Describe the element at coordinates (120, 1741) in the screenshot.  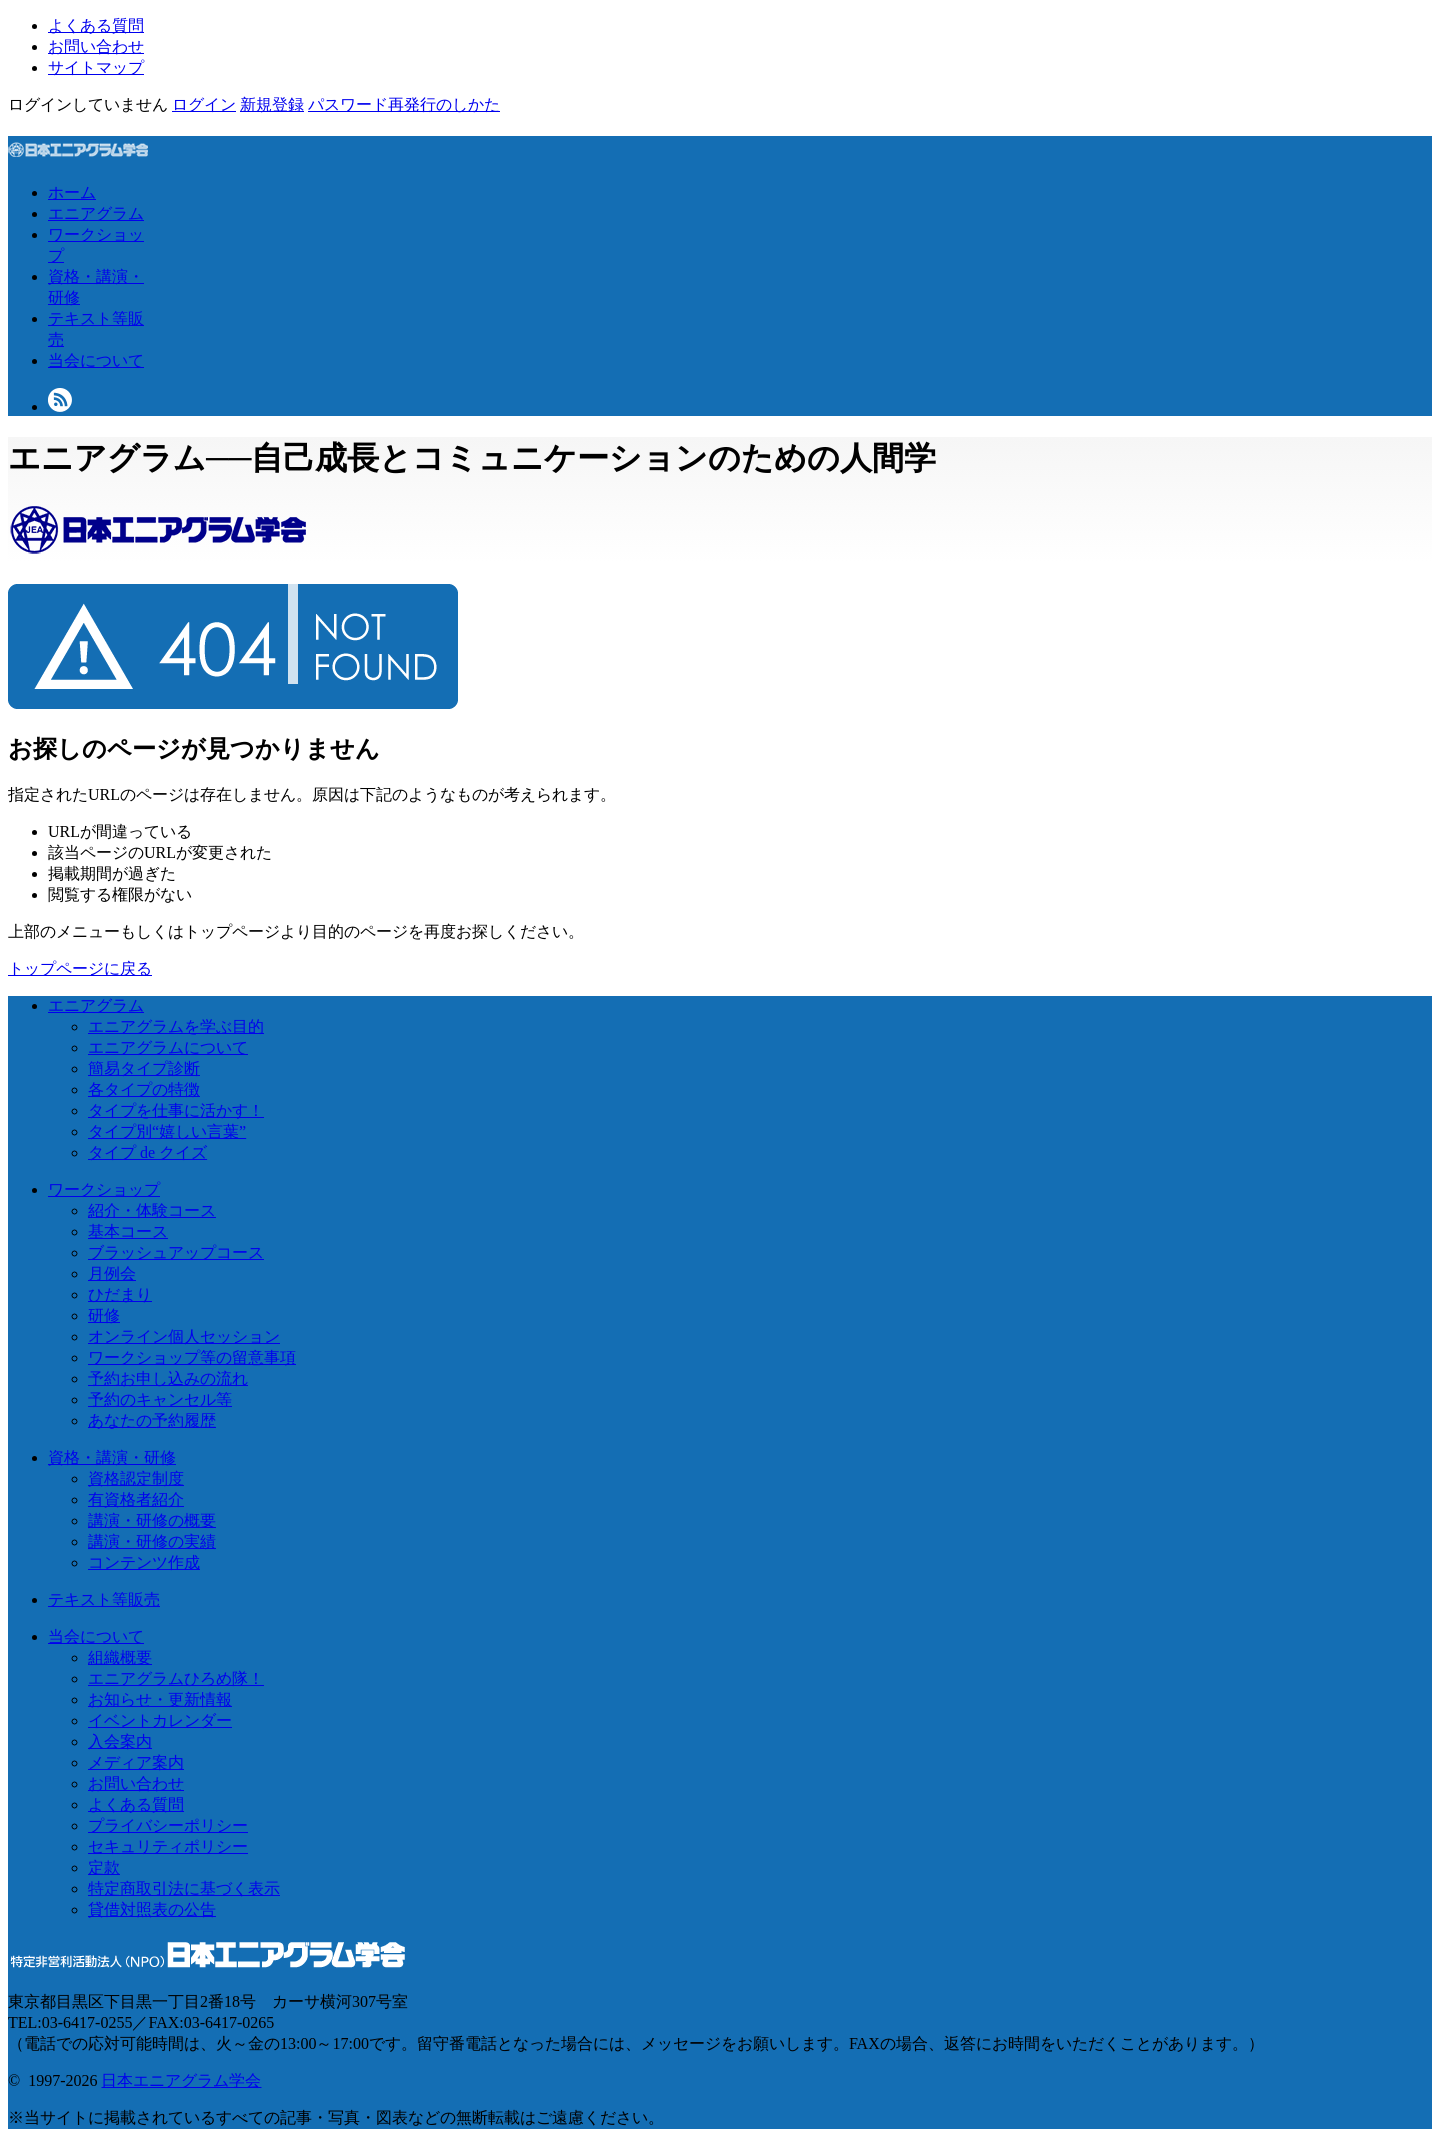
I see `入会案内` at that location.